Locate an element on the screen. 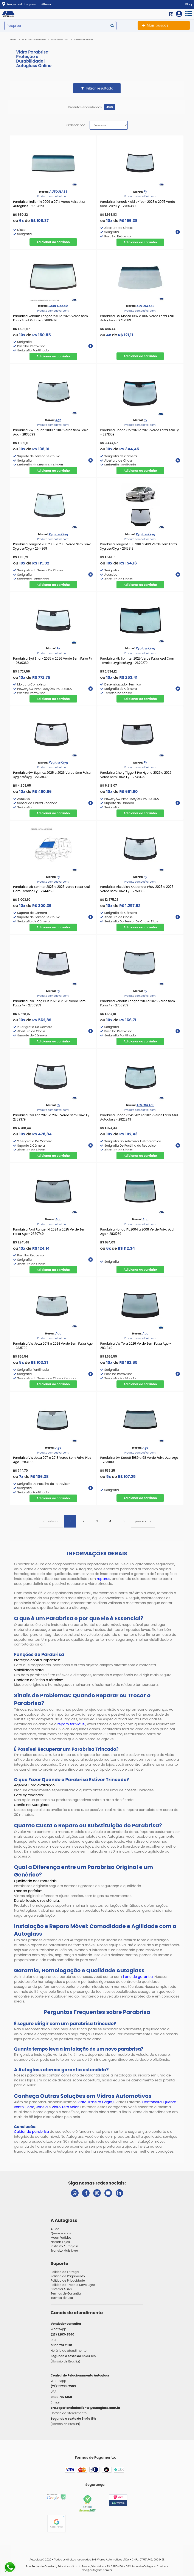  Parabrisa Mitsubishi Outlander Phev 2025 a 2026 Verde Sem Faixa Fy - 2750839 is located at coordinates (136, 889).